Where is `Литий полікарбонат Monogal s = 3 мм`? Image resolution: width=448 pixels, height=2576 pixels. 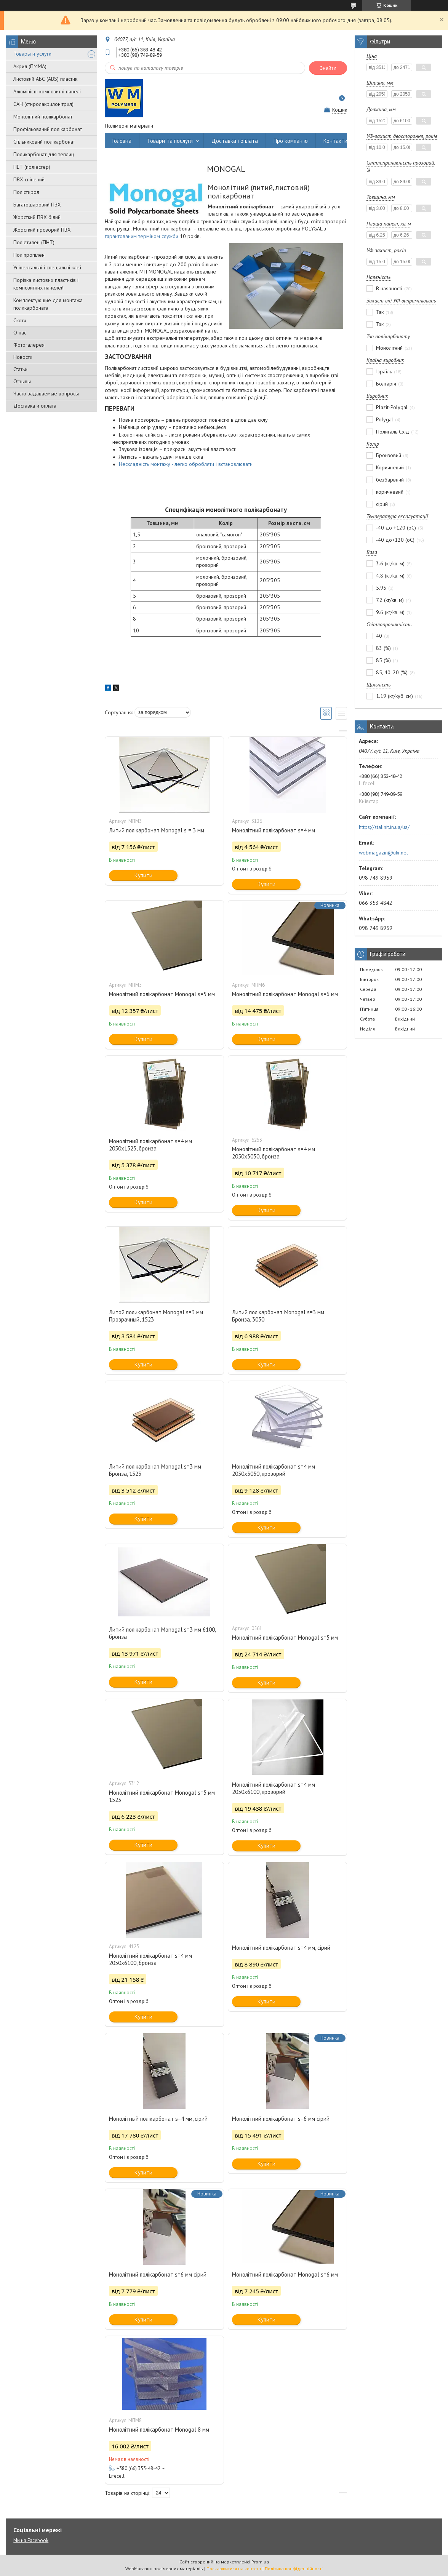 Литий полікарбонат Monogal s = 3 мм is located at coordinates (156, 830).